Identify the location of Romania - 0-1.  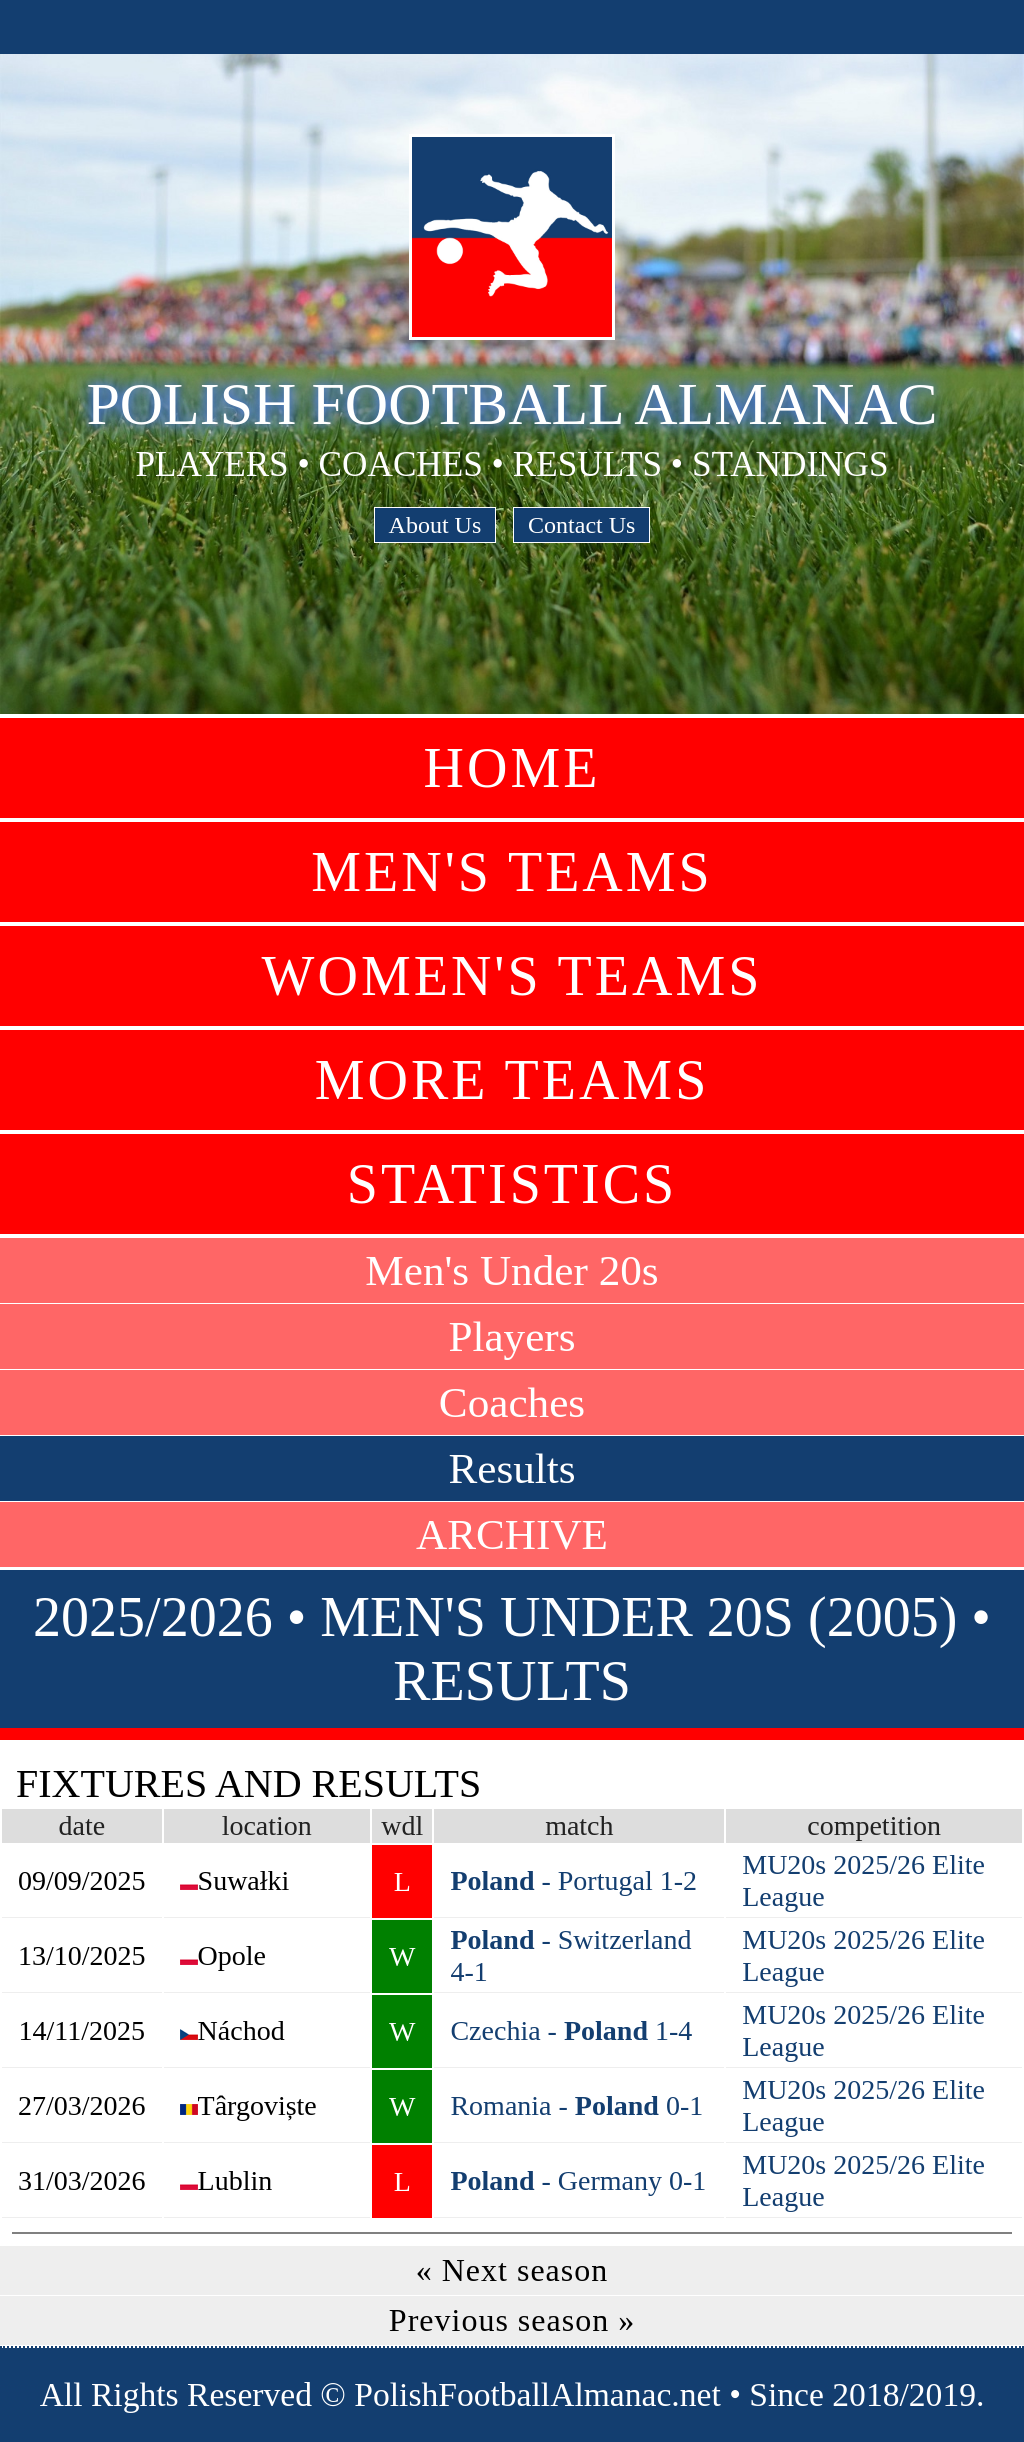
(576, 2105).